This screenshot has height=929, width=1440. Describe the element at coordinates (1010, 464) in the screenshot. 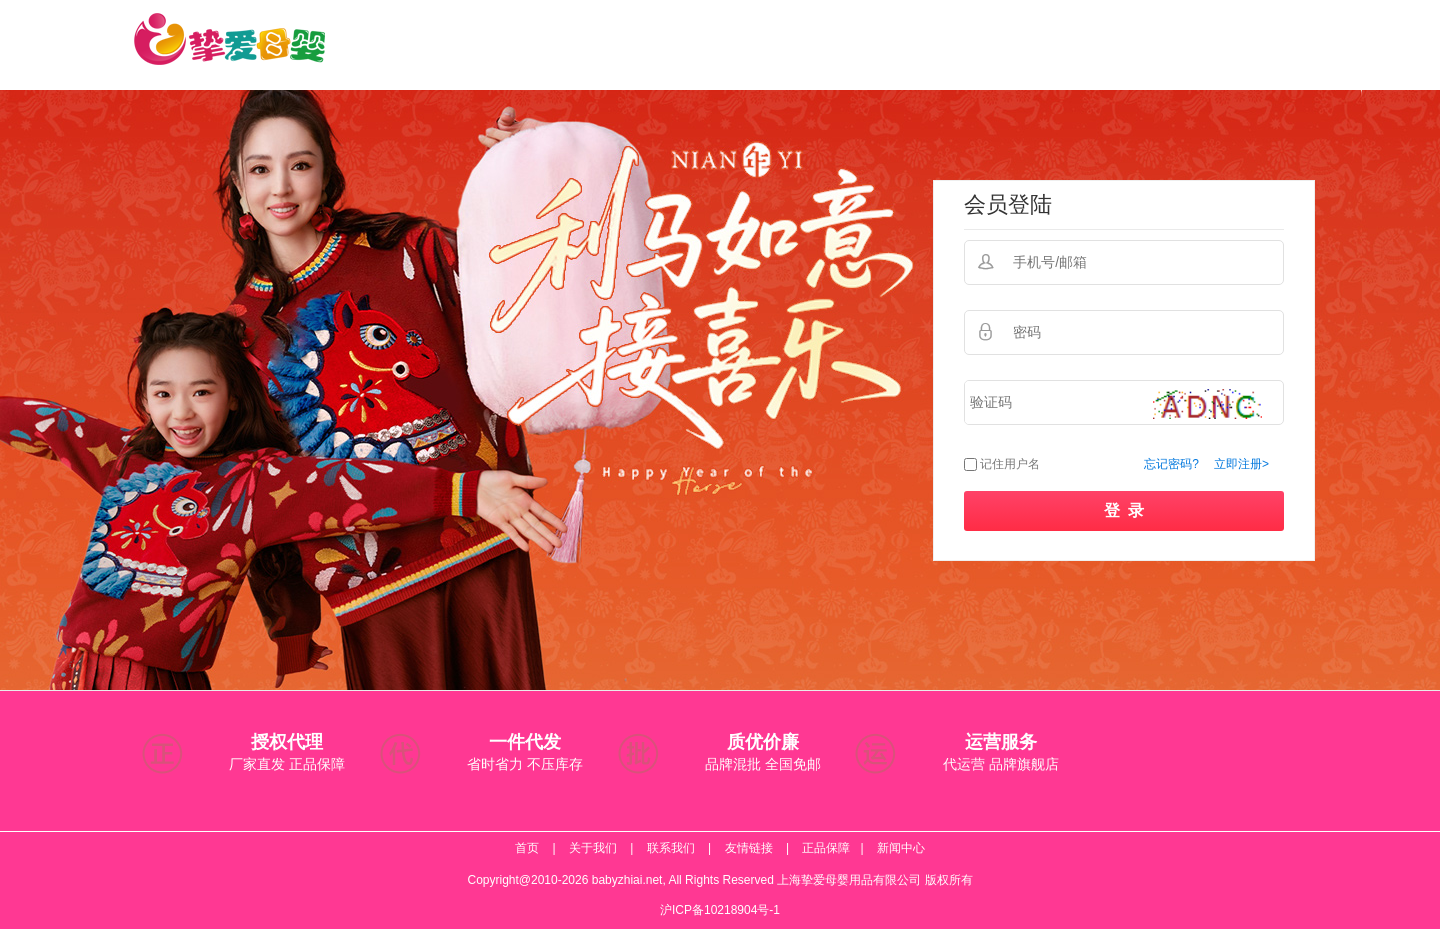

I see `记住用户名` at that location.